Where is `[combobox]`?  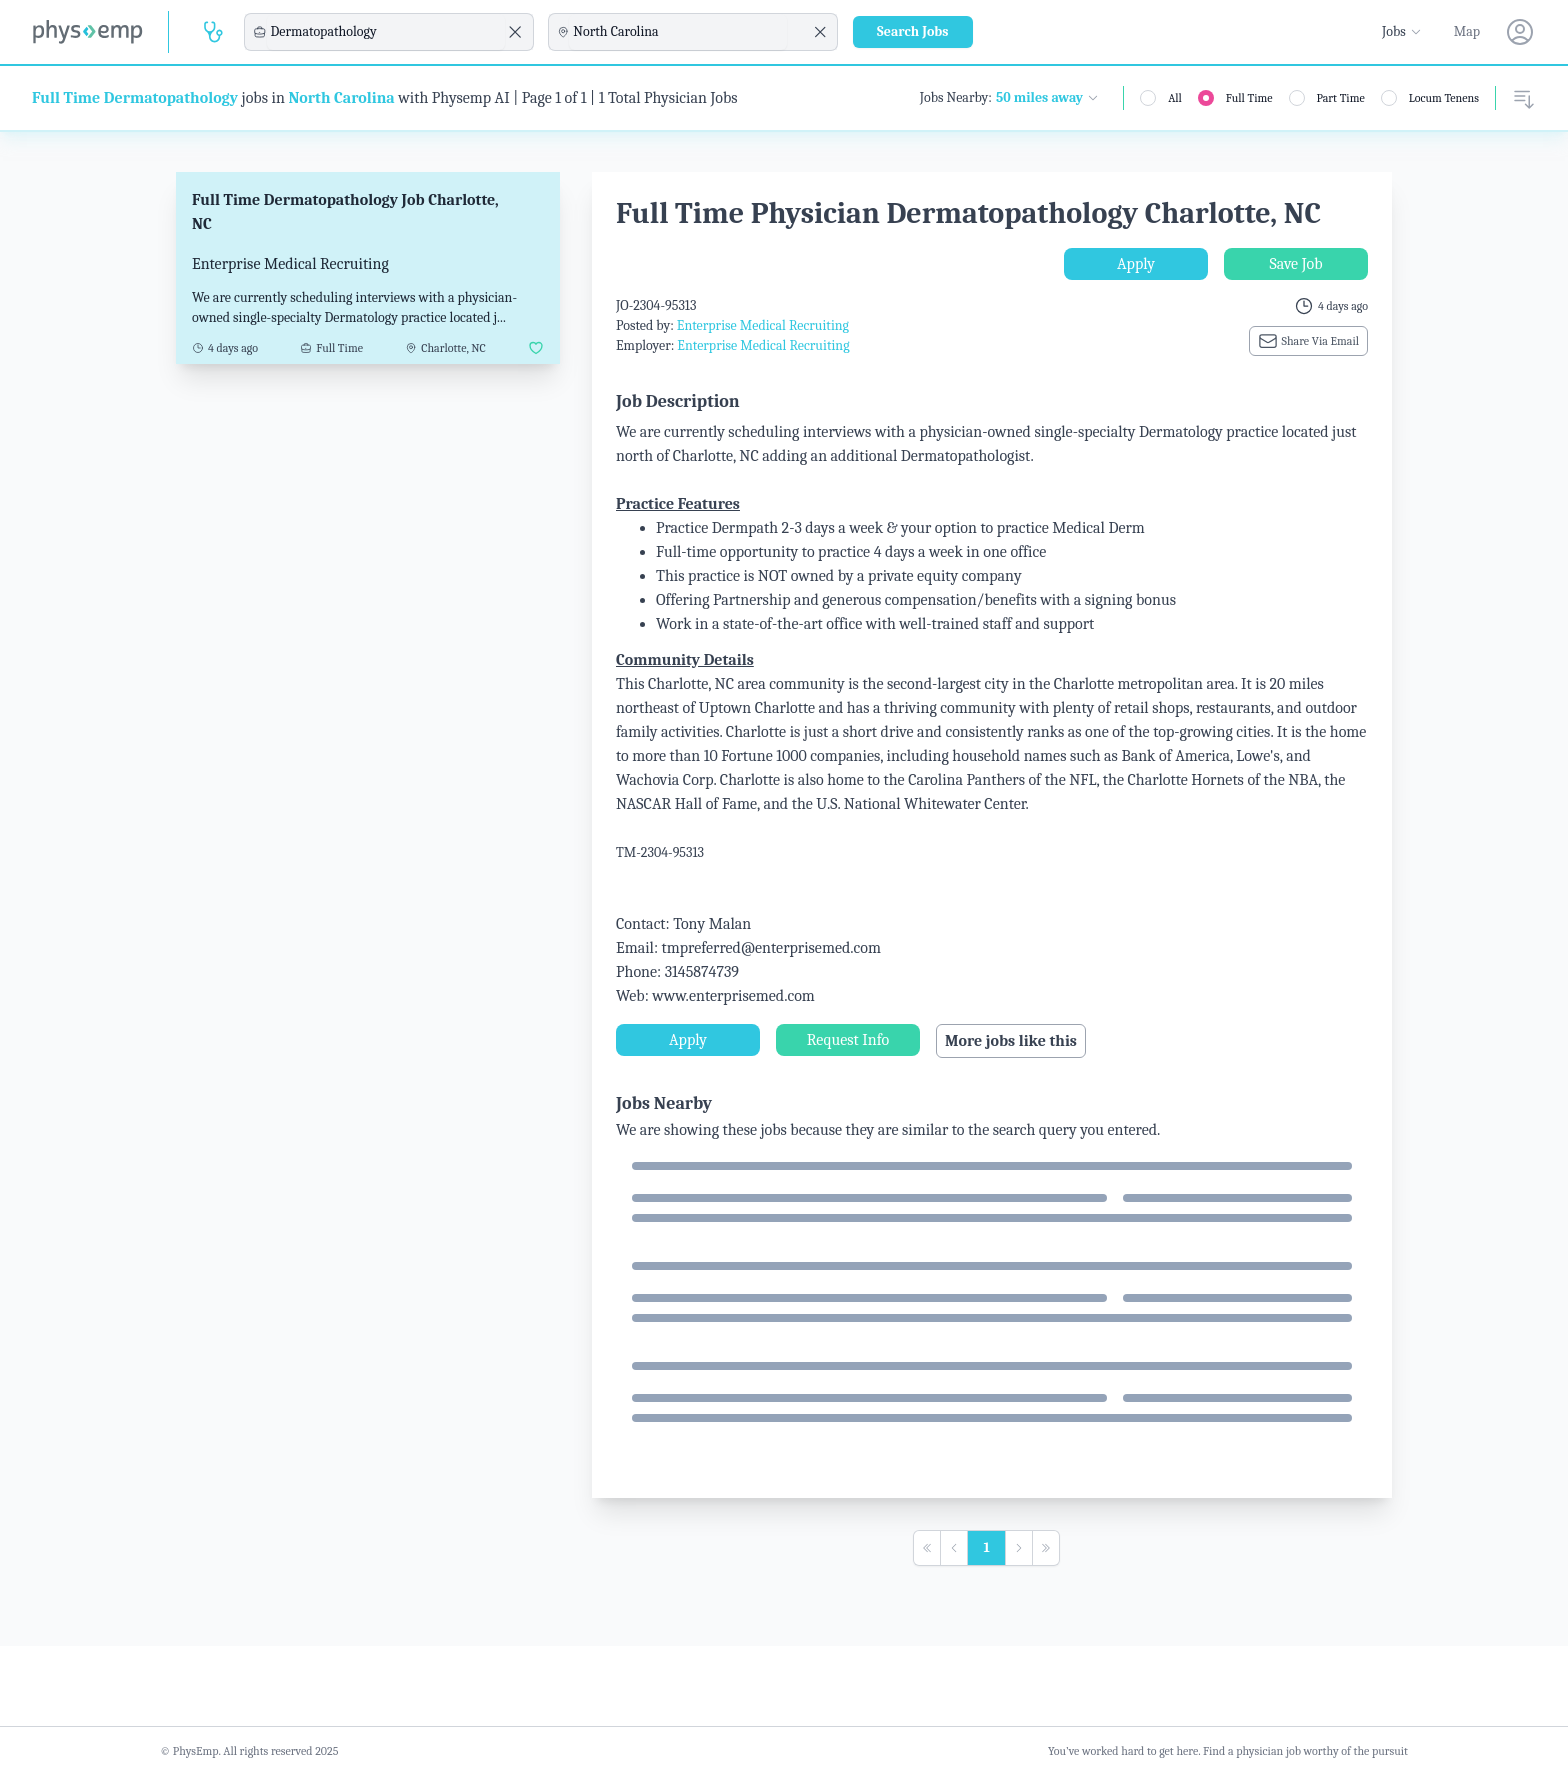
[combobox] is located at coordinates (386, 32).